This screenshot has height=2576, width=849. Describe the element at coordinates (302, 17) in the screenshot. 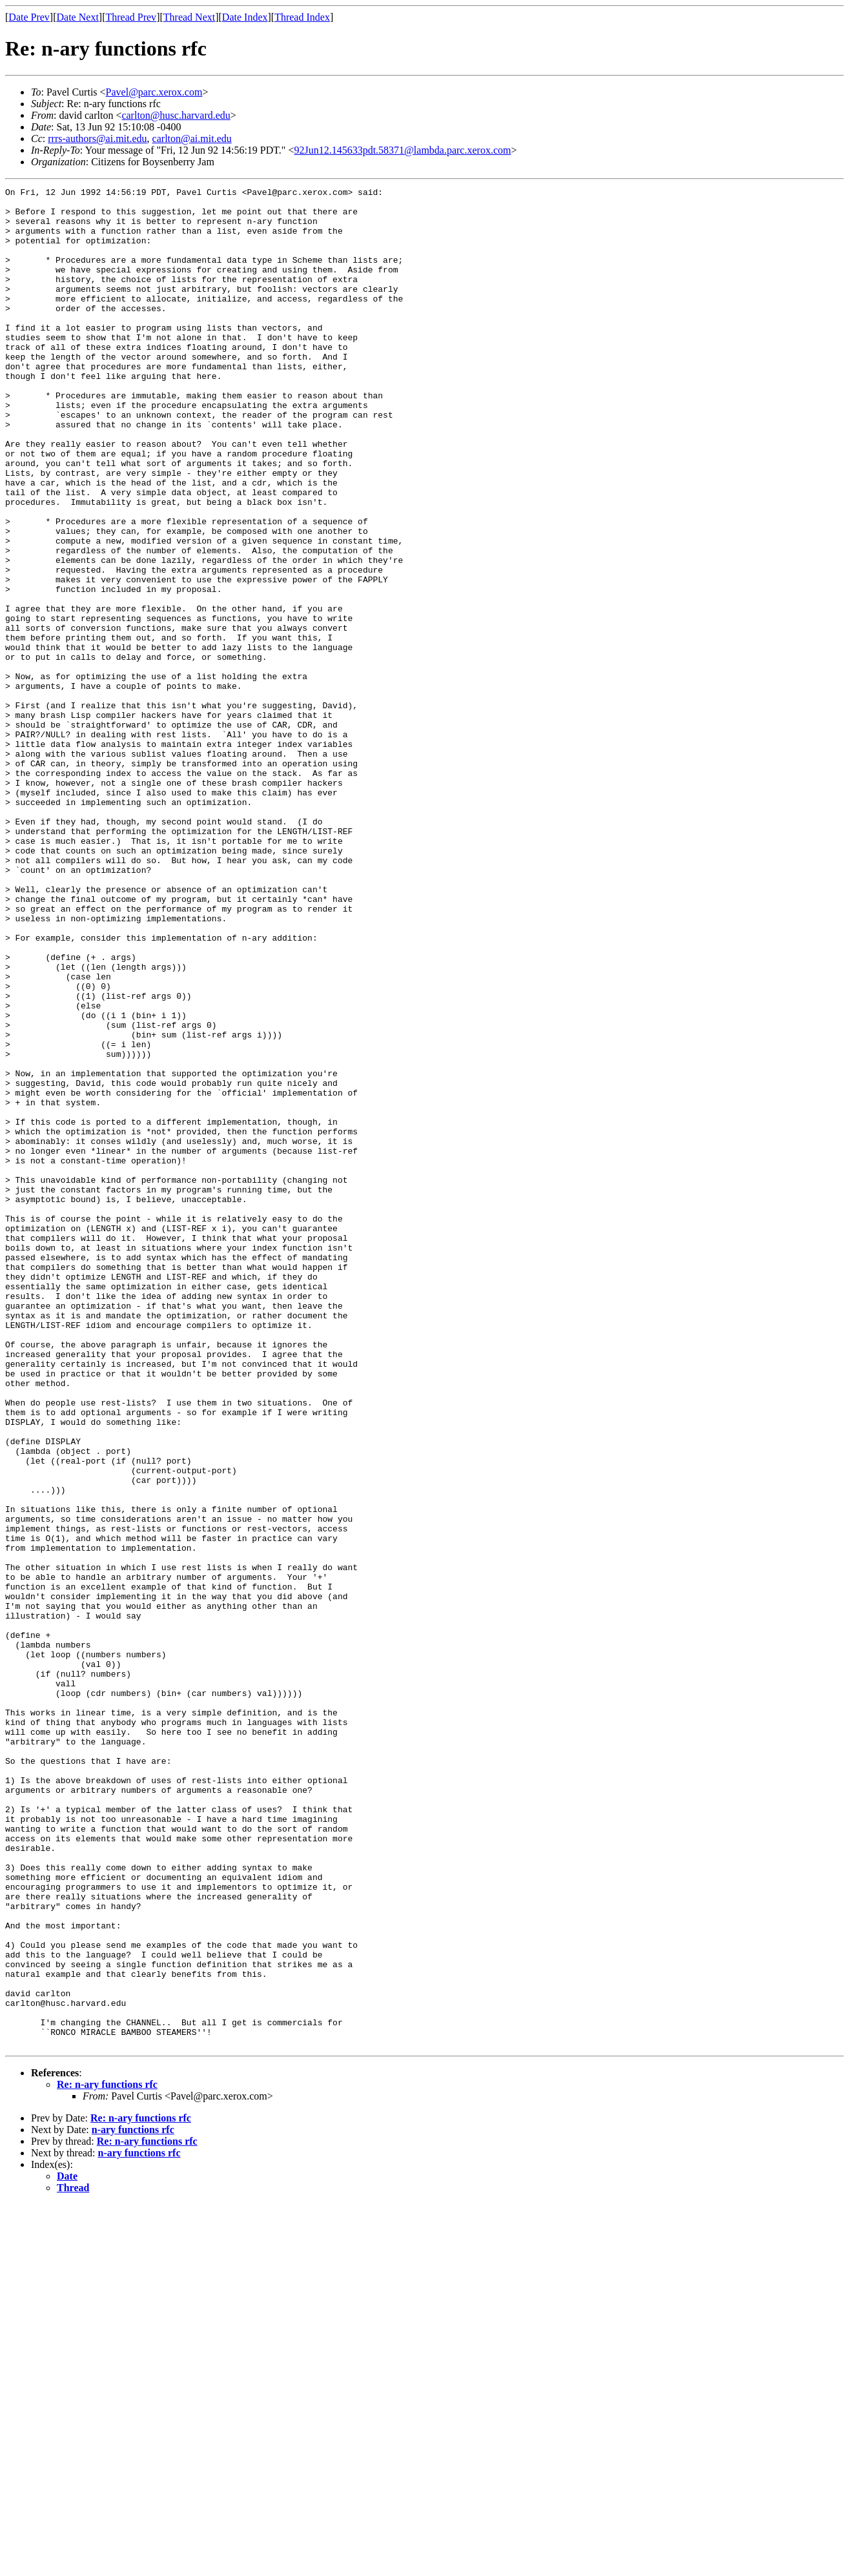

I see `Thread Index` at that location.